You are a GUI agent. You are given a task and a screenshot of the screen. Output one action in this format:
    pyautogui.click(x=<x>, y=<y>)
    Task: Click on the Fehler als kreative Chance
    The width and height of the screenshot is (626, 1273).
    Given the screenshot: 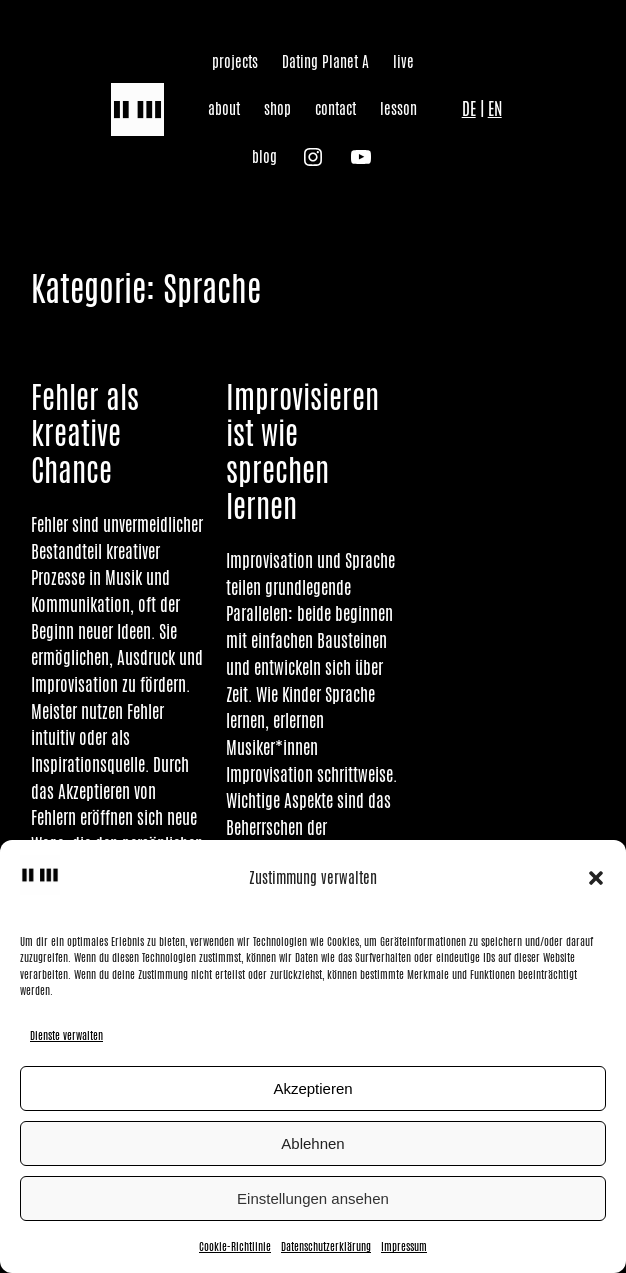 What is the action you would take?
    pyautogui.click(x=85, y=433)
    